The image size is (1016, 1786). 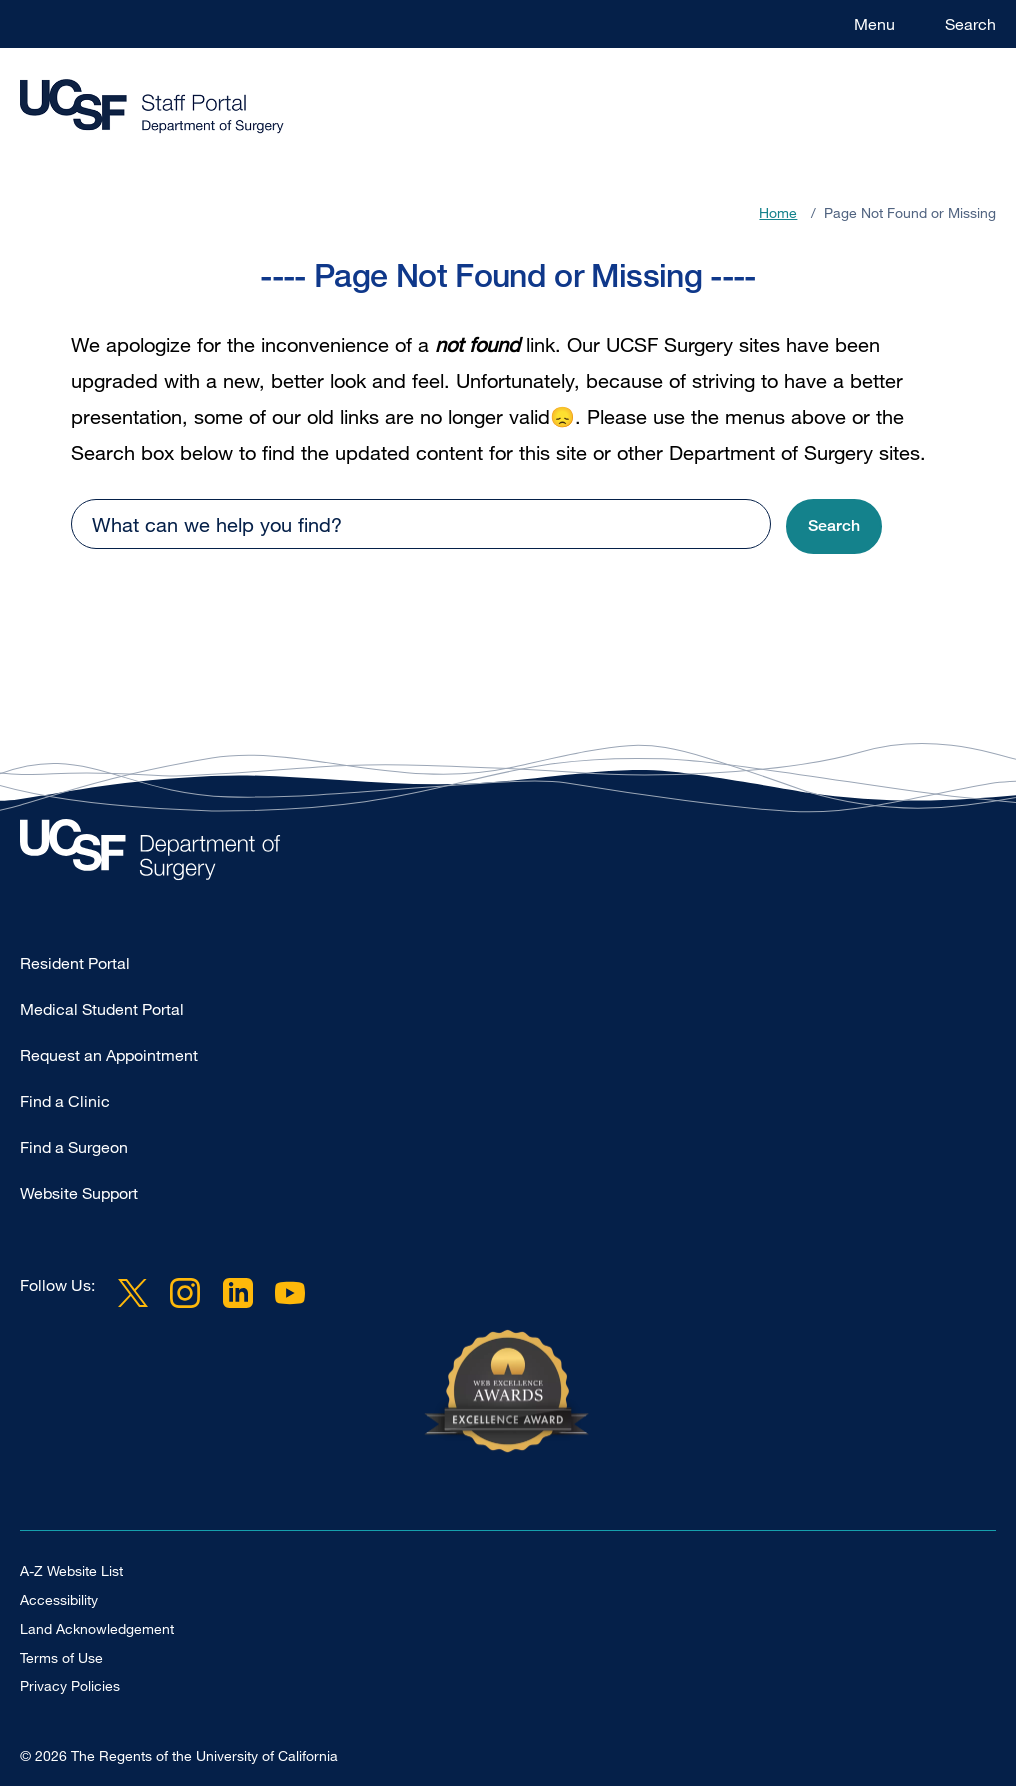 What do you see at coordinates (834, 526) in the screenshot?
I see `[button]` at bounding box center [834, 526].